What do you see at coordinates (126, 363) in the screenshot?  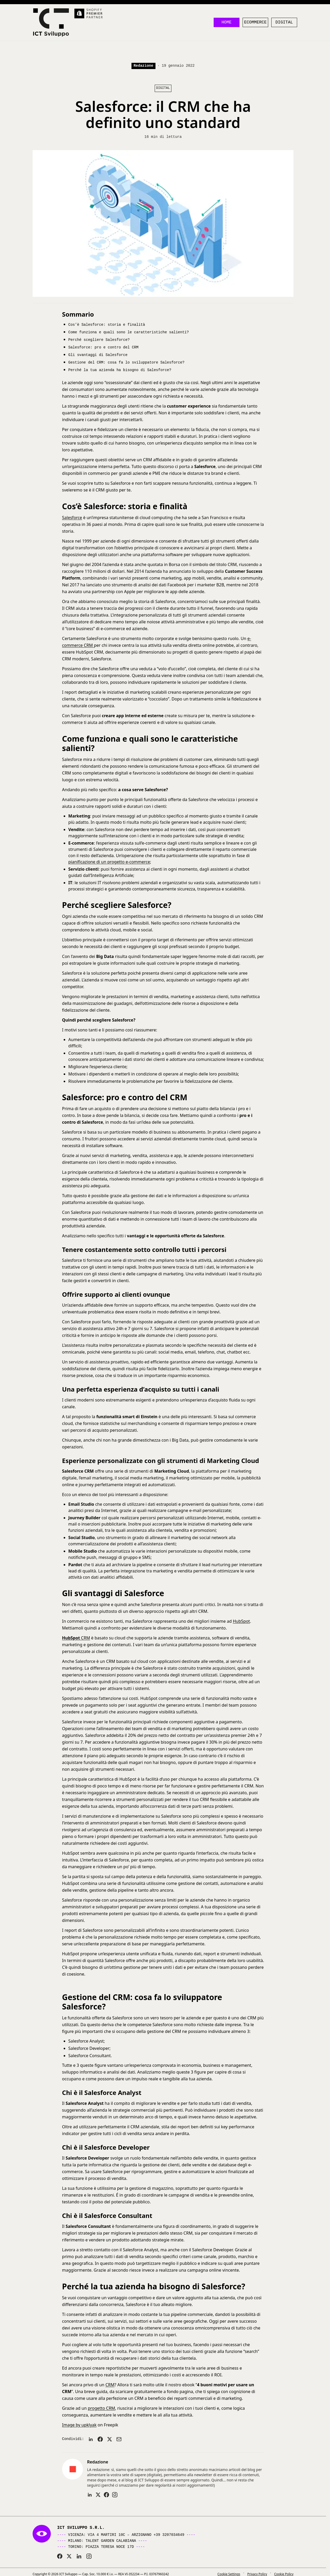 I see `Gestione del CRM: cosa fa lo sviluppatore Salesforce?` at bounding box center [126, 363].